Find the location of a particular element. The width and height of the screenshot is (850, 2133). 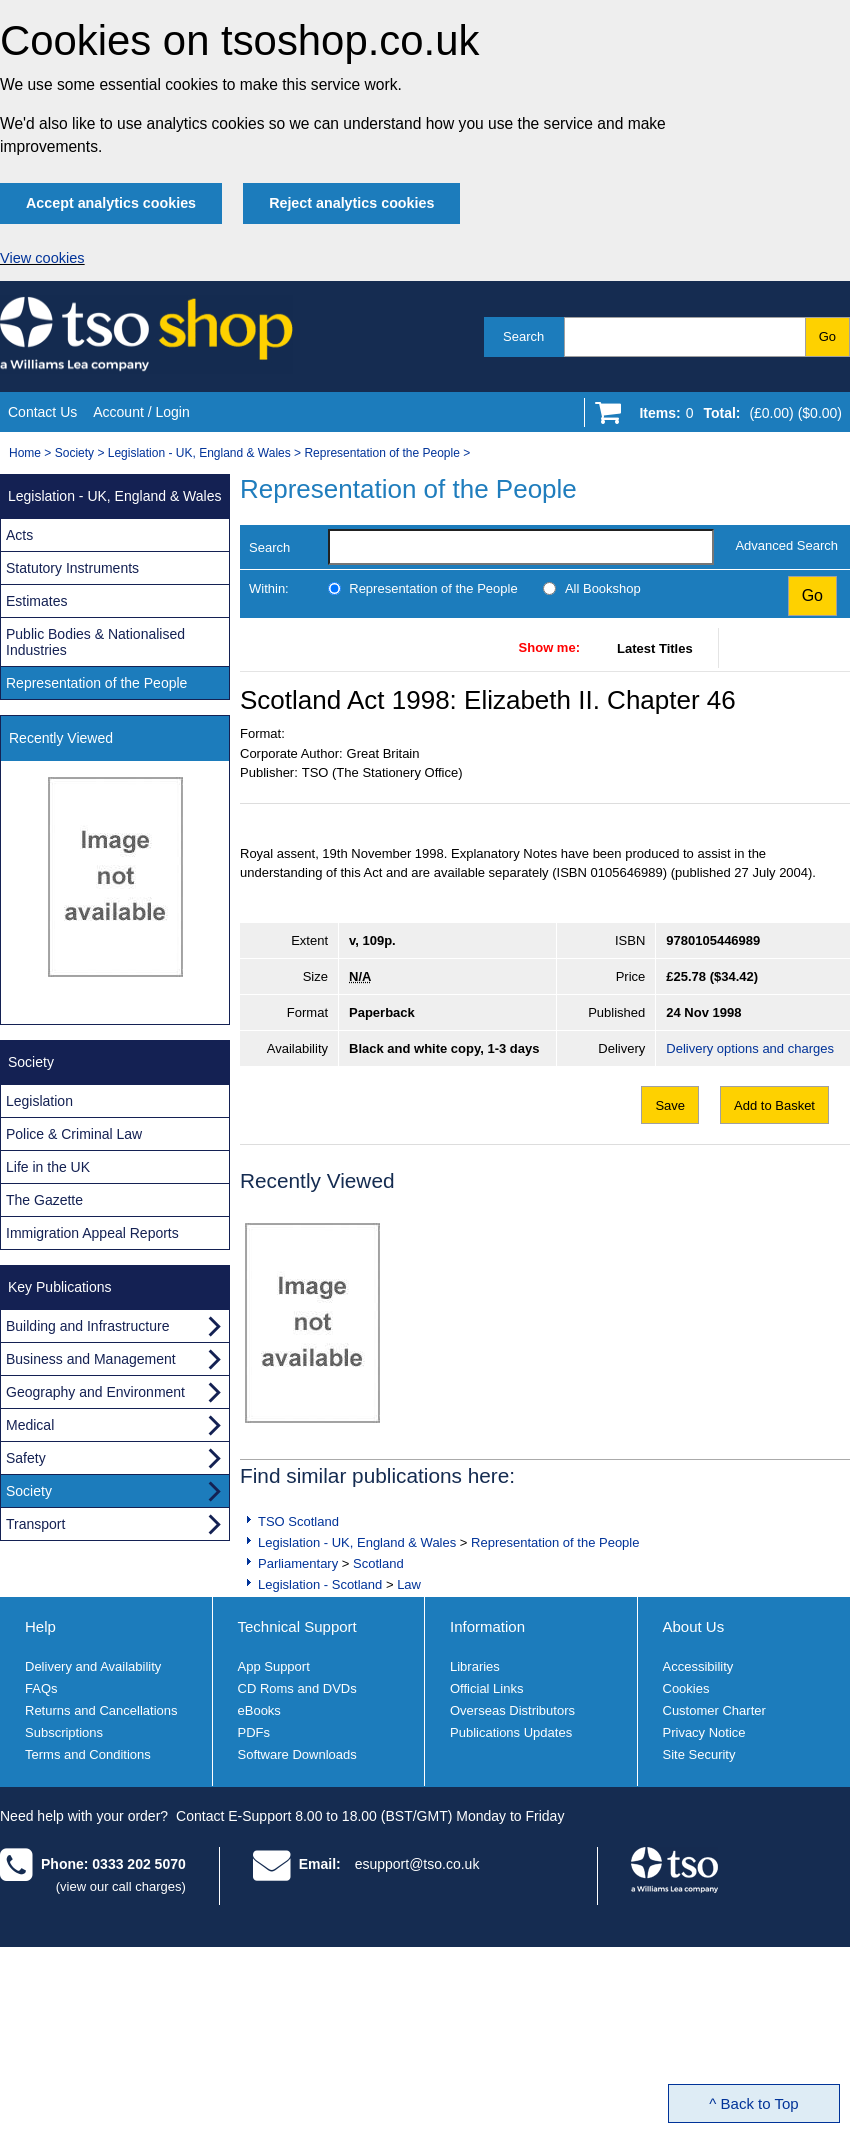

Software Downloads is located at coordinates (297, 1754).